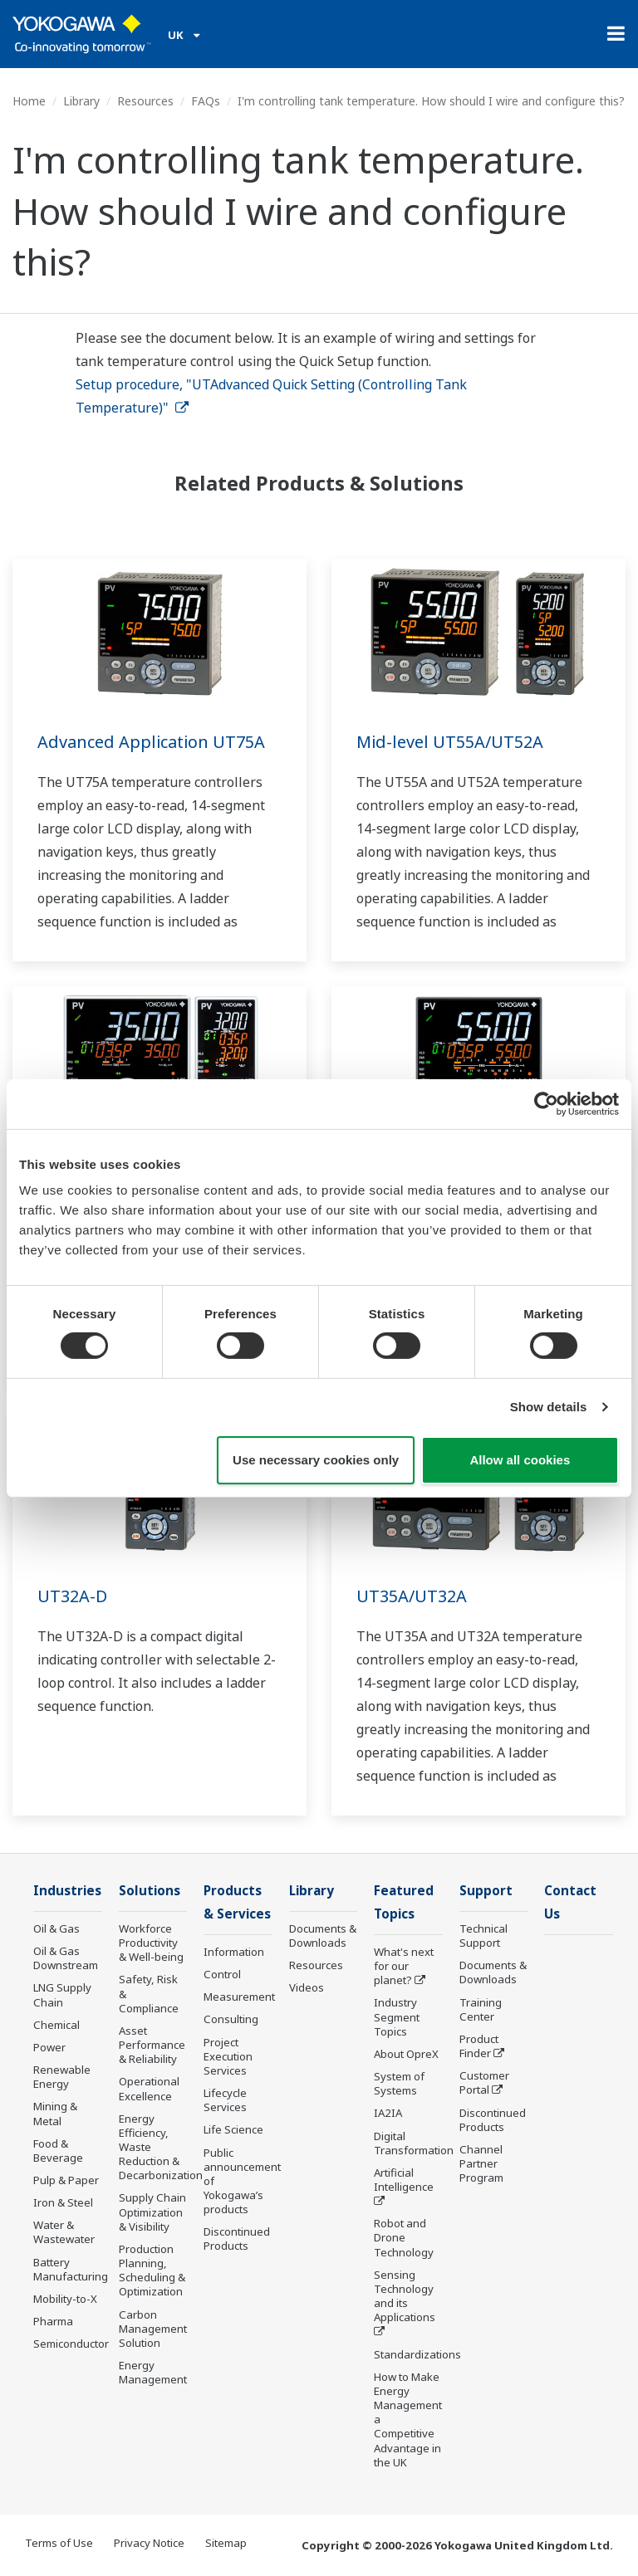  I want to click on Robot and Drone Technology, so click(404, 2239).